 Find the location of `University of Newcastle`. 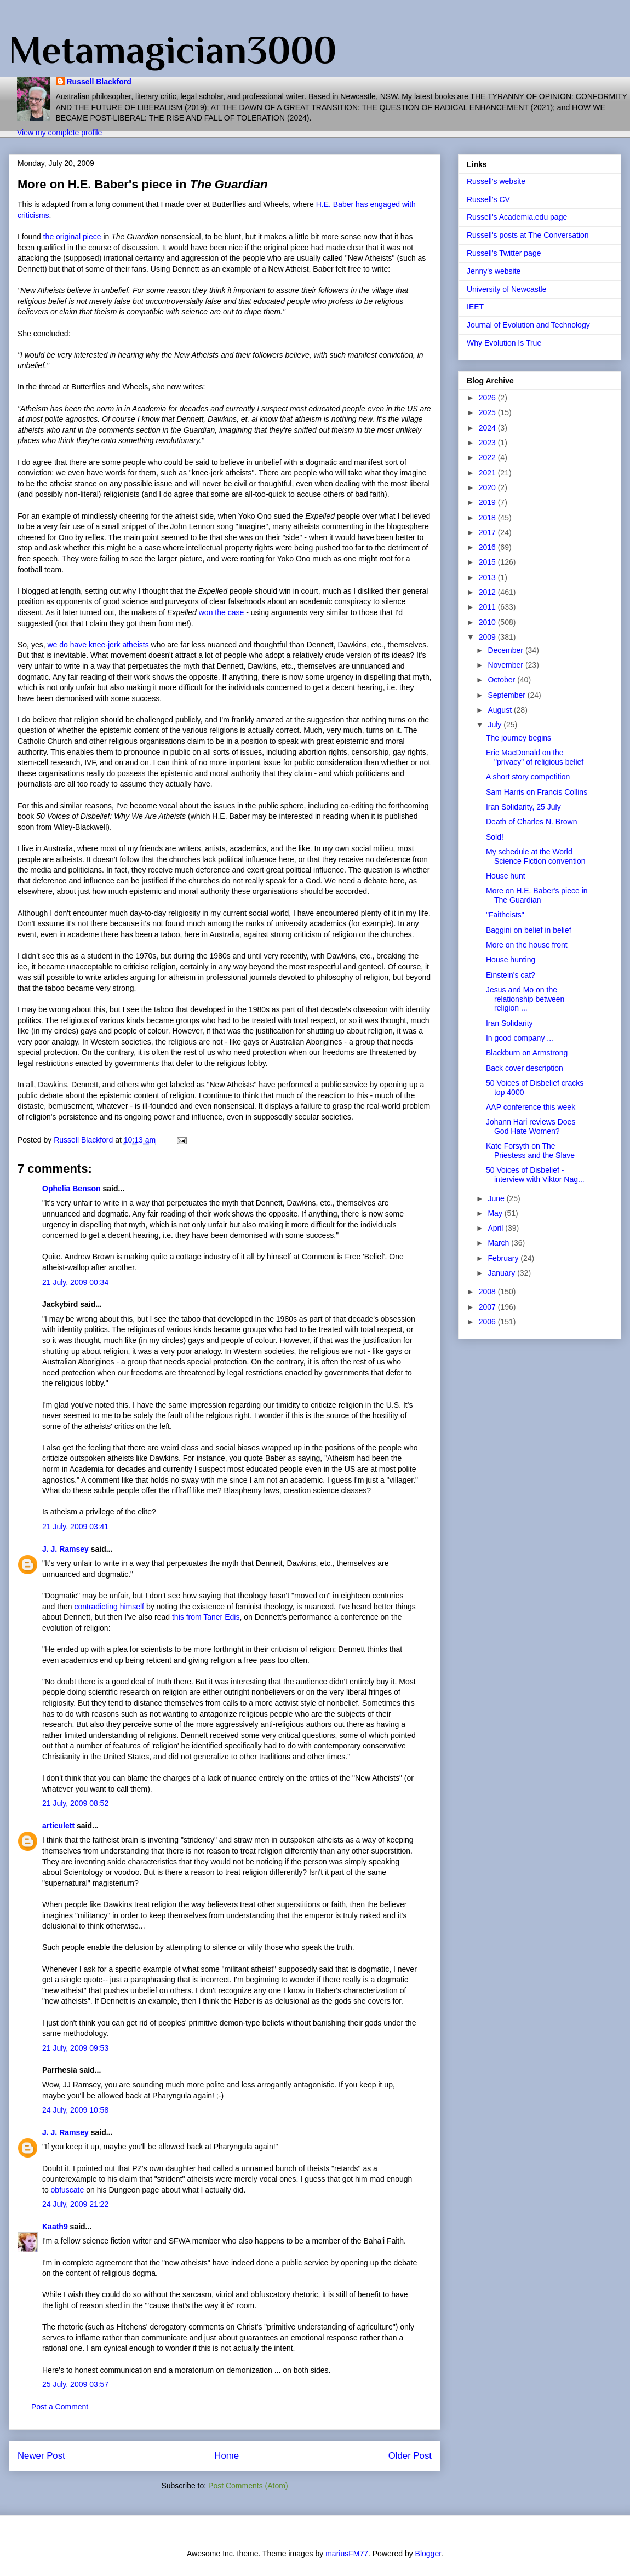

University of Newcastle is located at coordinates (507, 289).